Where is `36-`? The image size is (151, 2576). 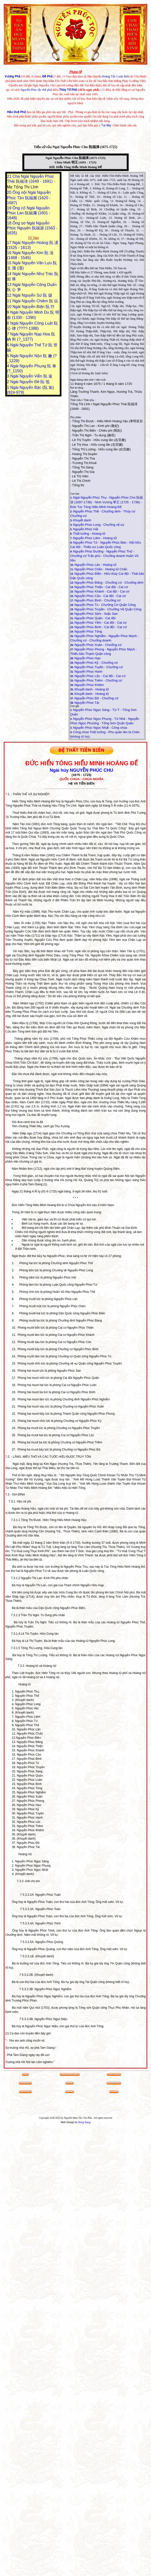 36- is located at coordinates (72, 694).